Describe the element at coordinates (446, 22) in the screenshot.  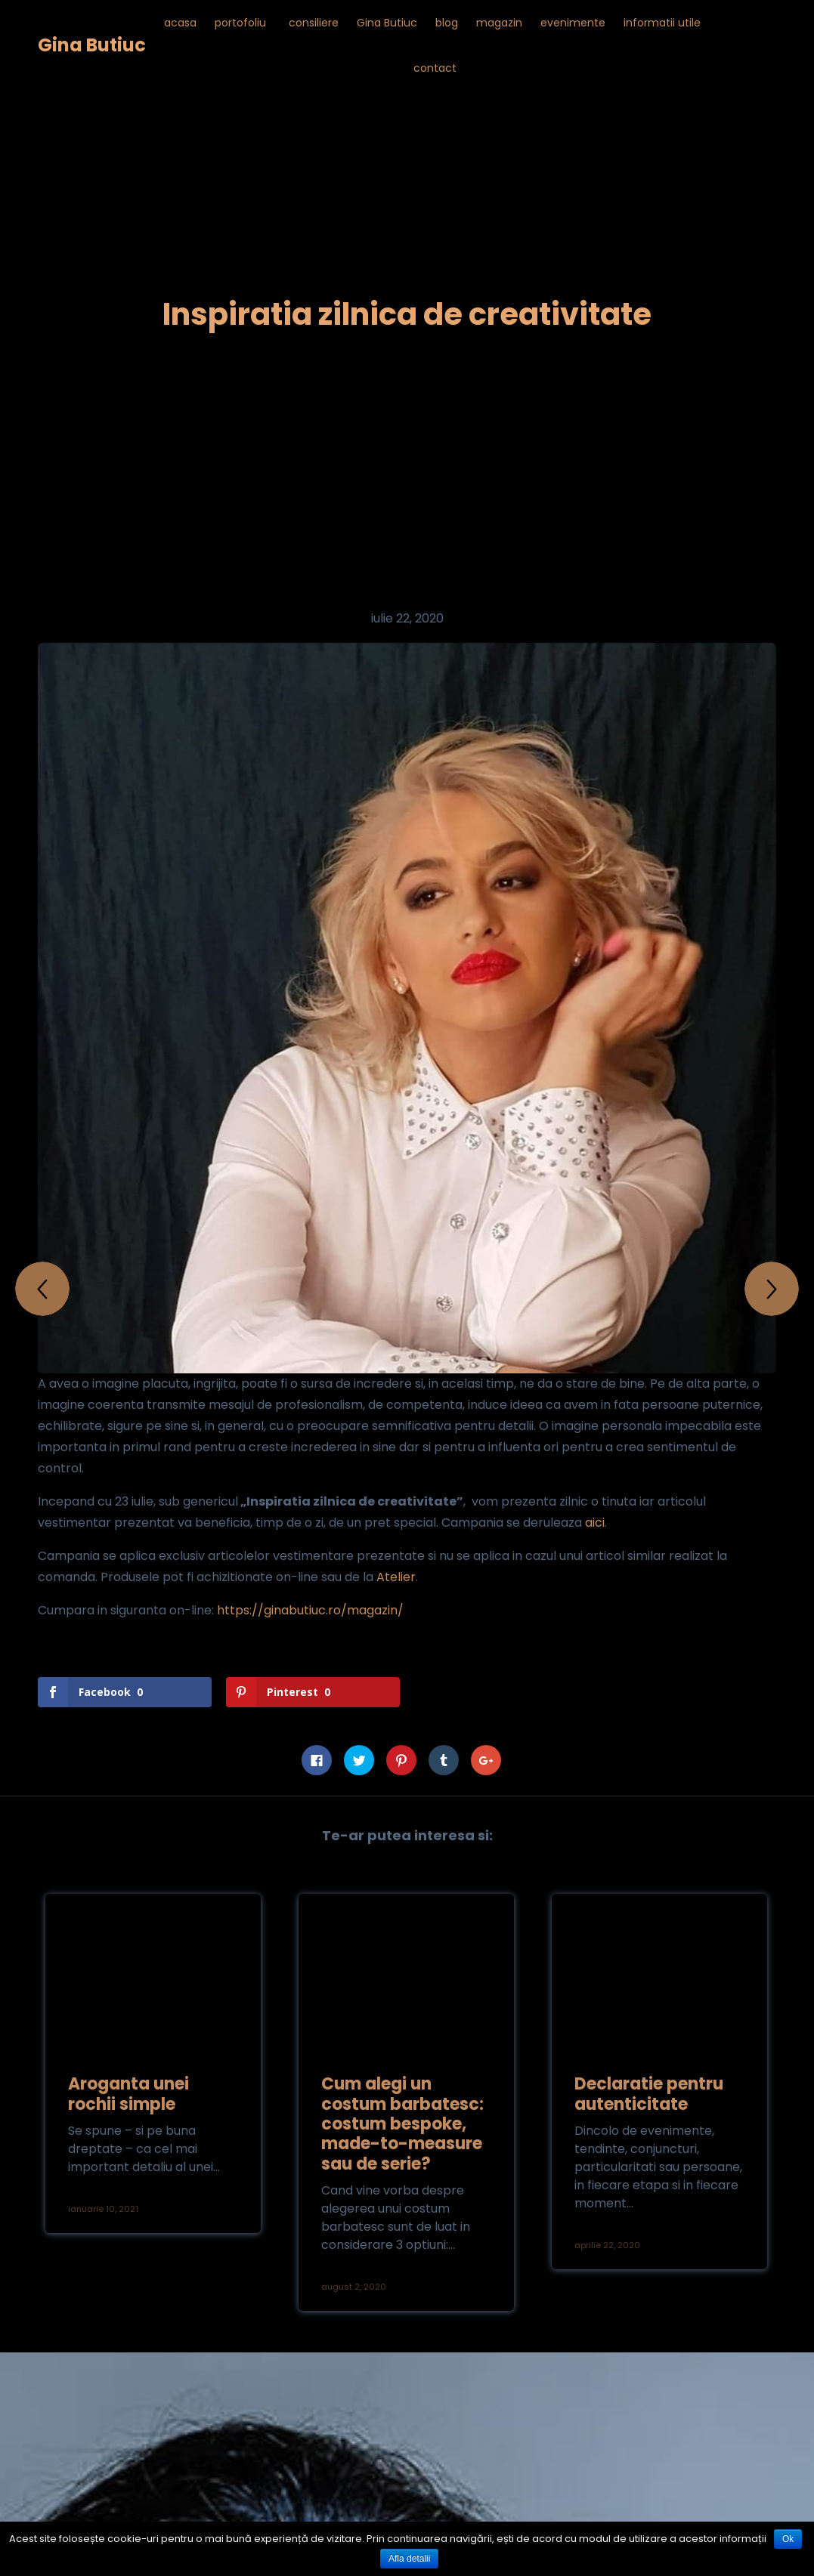
I see `blog` at that location.